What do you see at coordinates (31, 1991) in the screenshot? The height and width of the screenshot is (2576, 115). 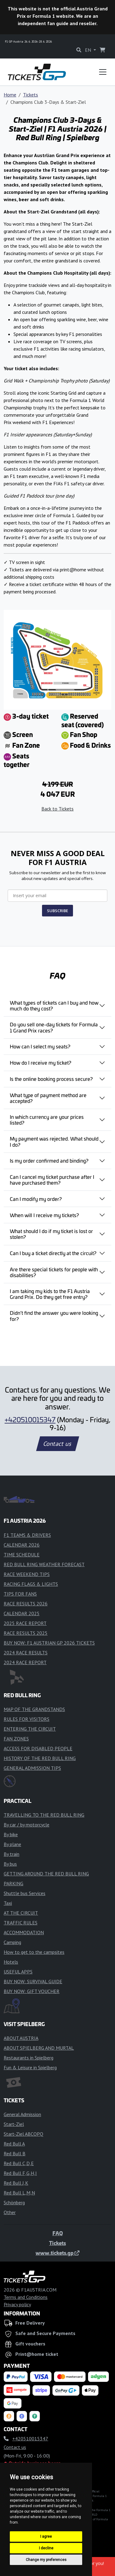 I see `BUY NOW: GIFT VOUCHER` at bounding box center [31, 1991].